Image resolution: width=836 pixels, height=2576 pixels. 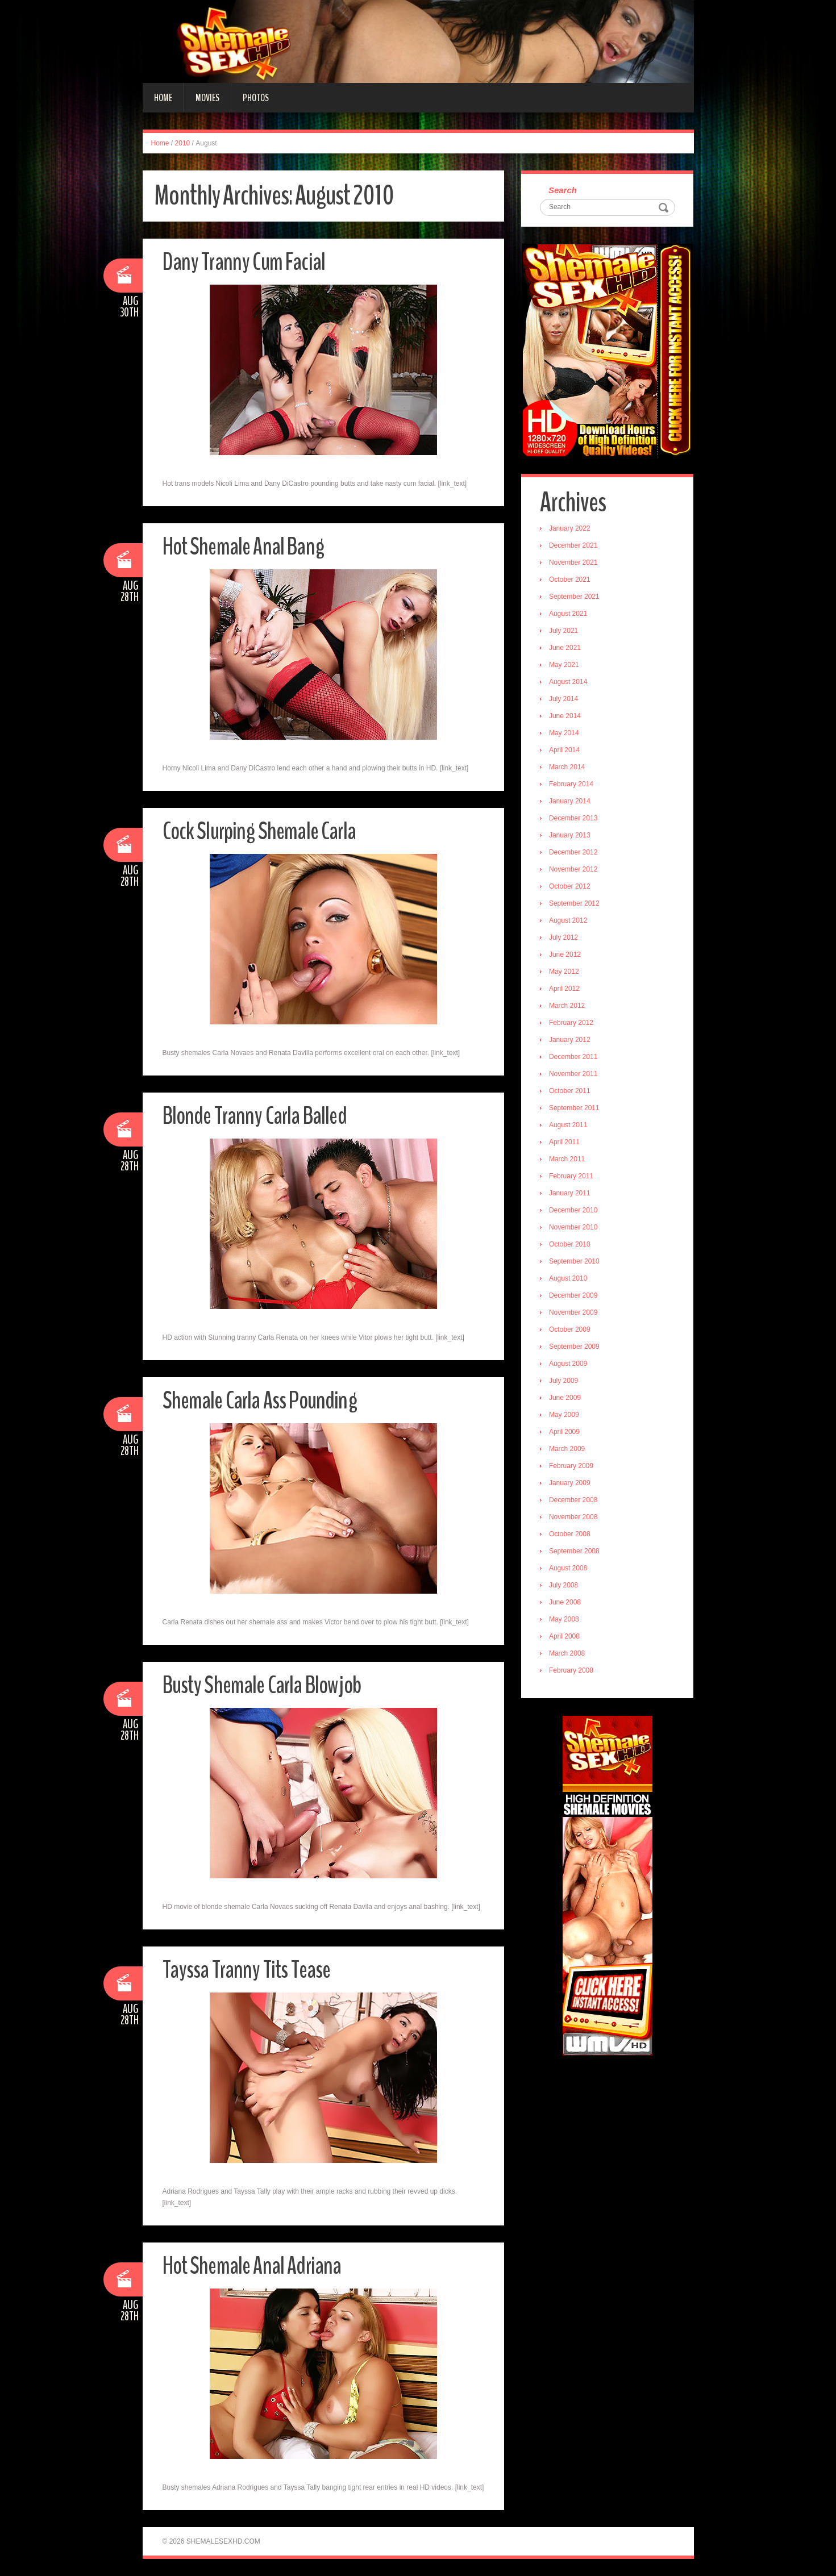 I want to click on June 2012, so click(x=566, y=956).